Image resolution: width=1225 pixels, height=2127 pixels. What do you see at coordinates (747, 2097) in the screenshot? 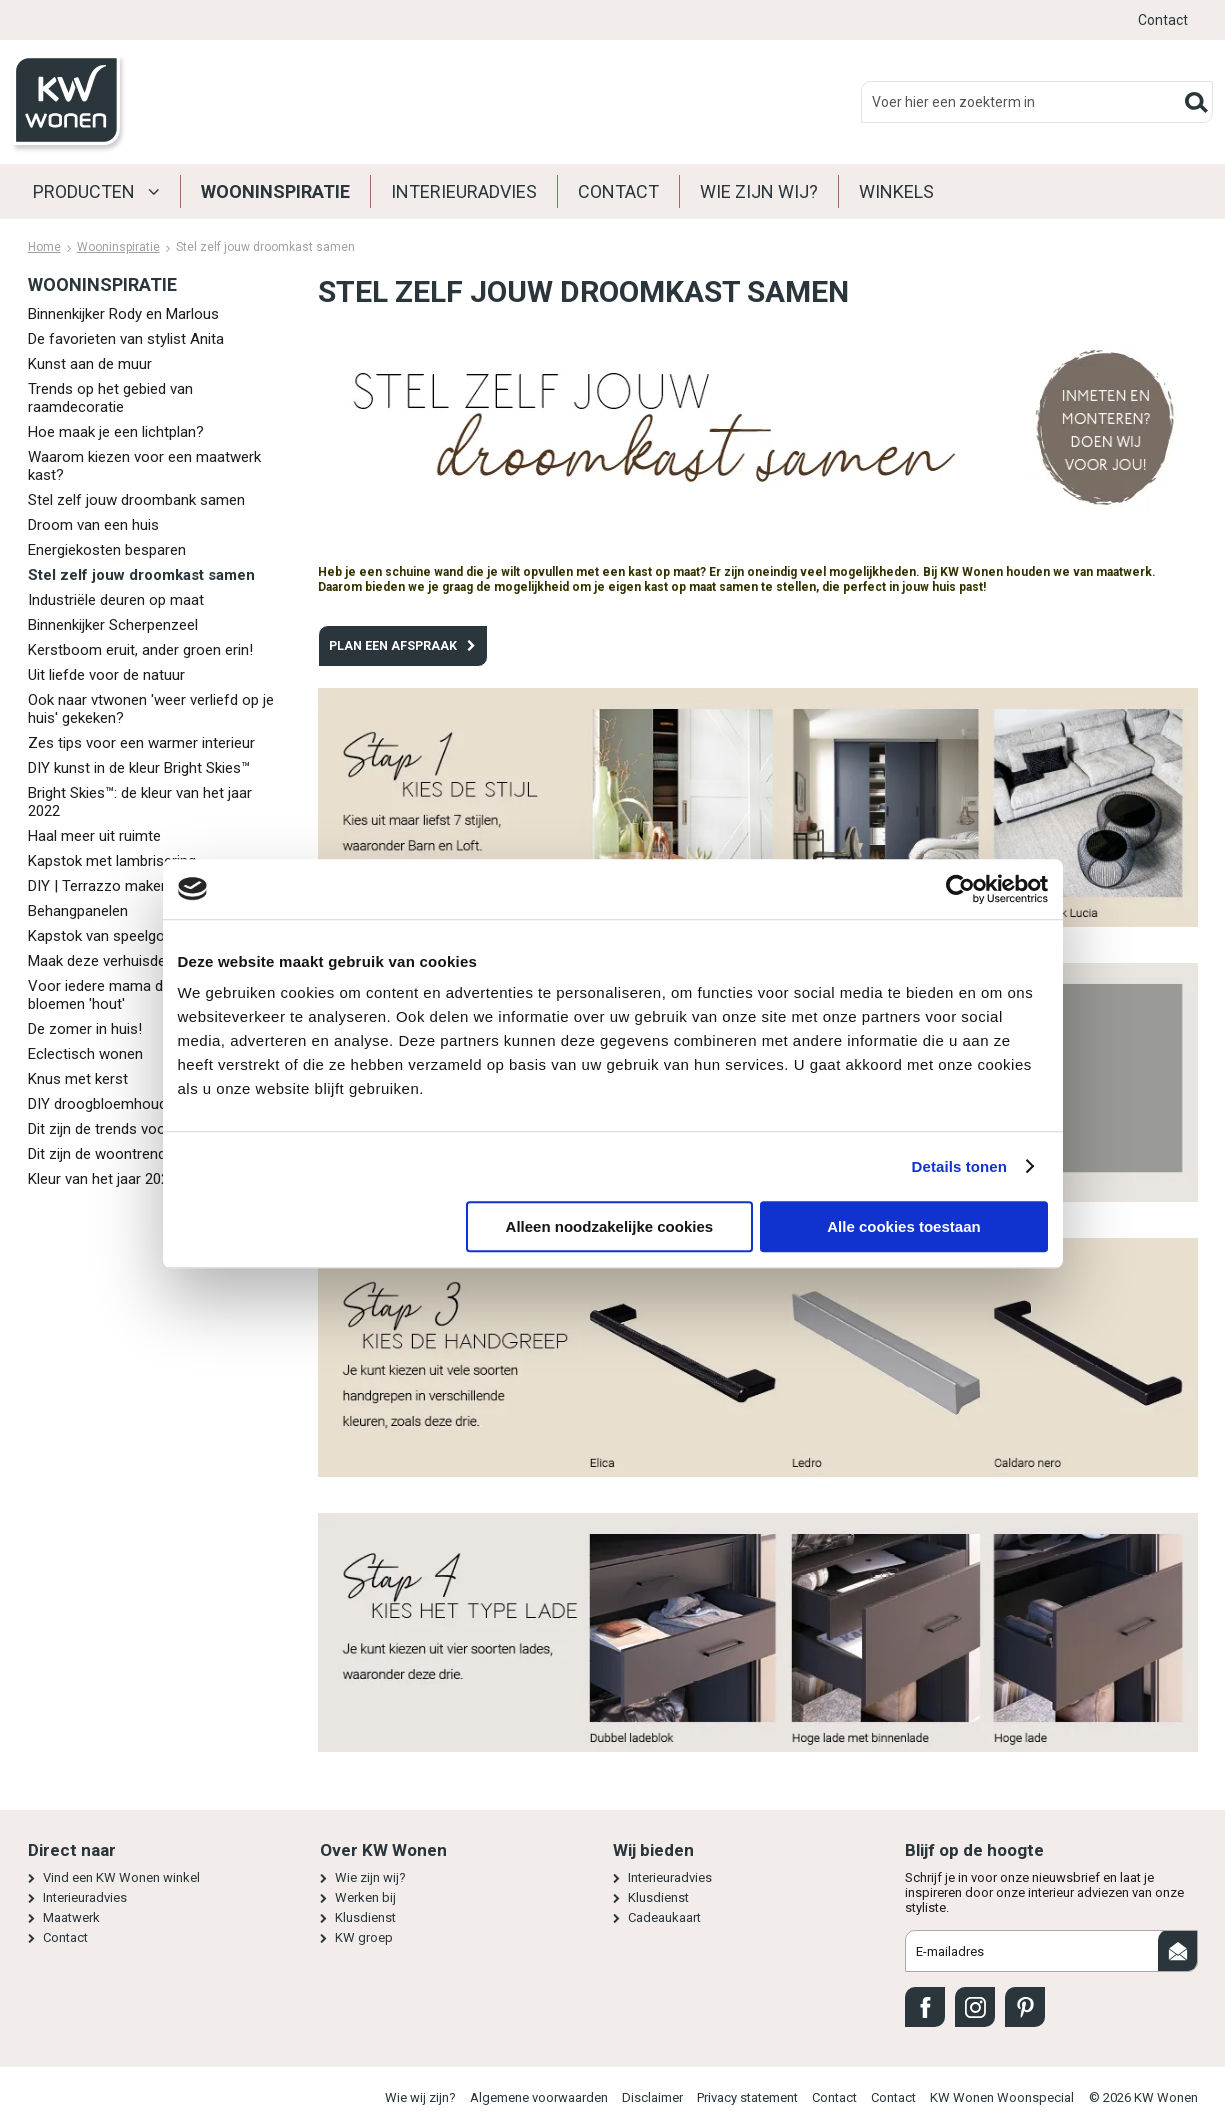
I see `Privacy statement` at bounding box center [747, 2097].